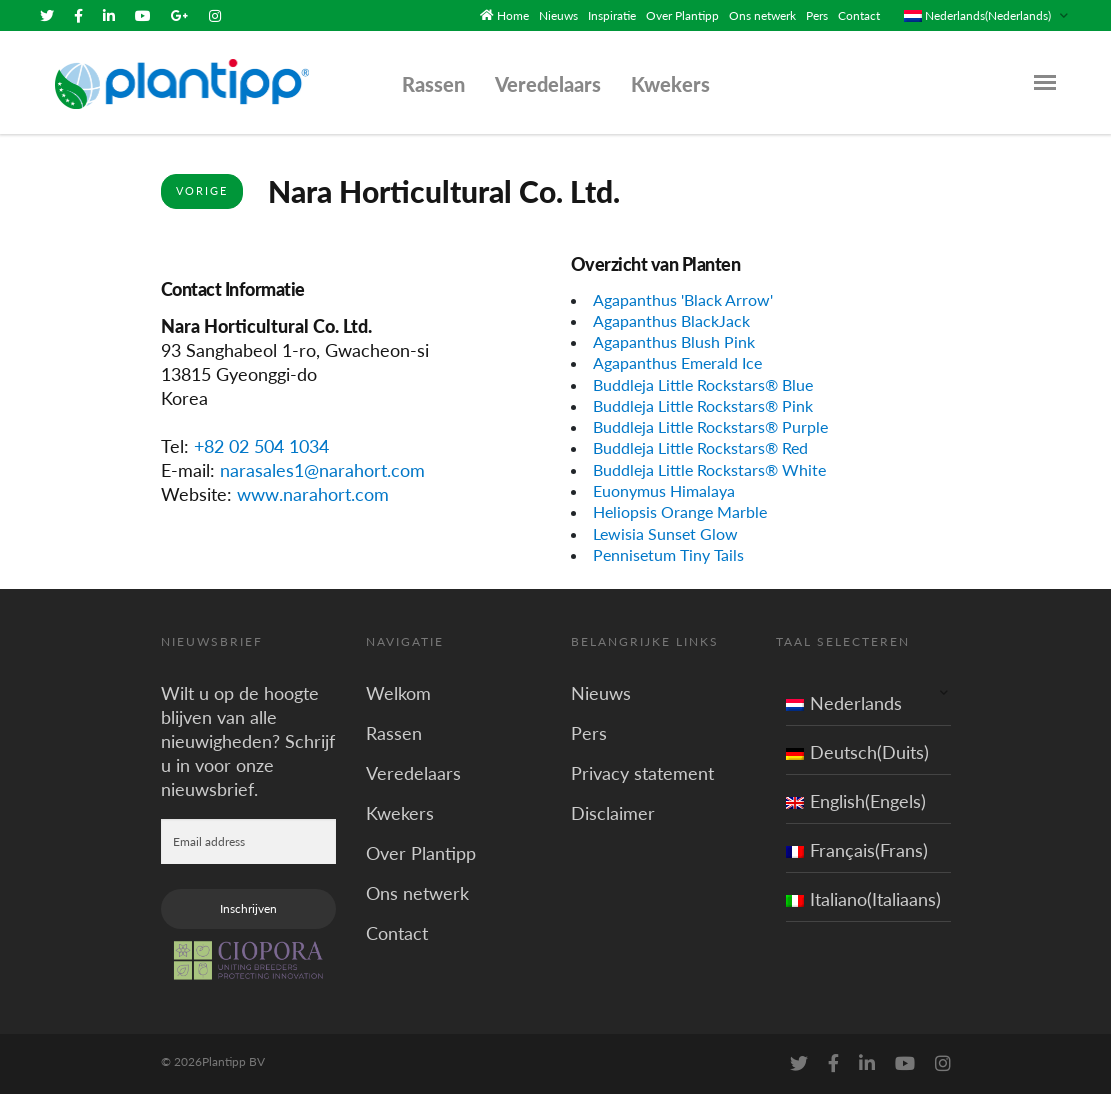 This screenshot has width=1111, height=1094. What do you see at coordinates (680, 511) in the screenshot?
I see `Heliopsis Orange Marble` at bounding box center [680, 511].